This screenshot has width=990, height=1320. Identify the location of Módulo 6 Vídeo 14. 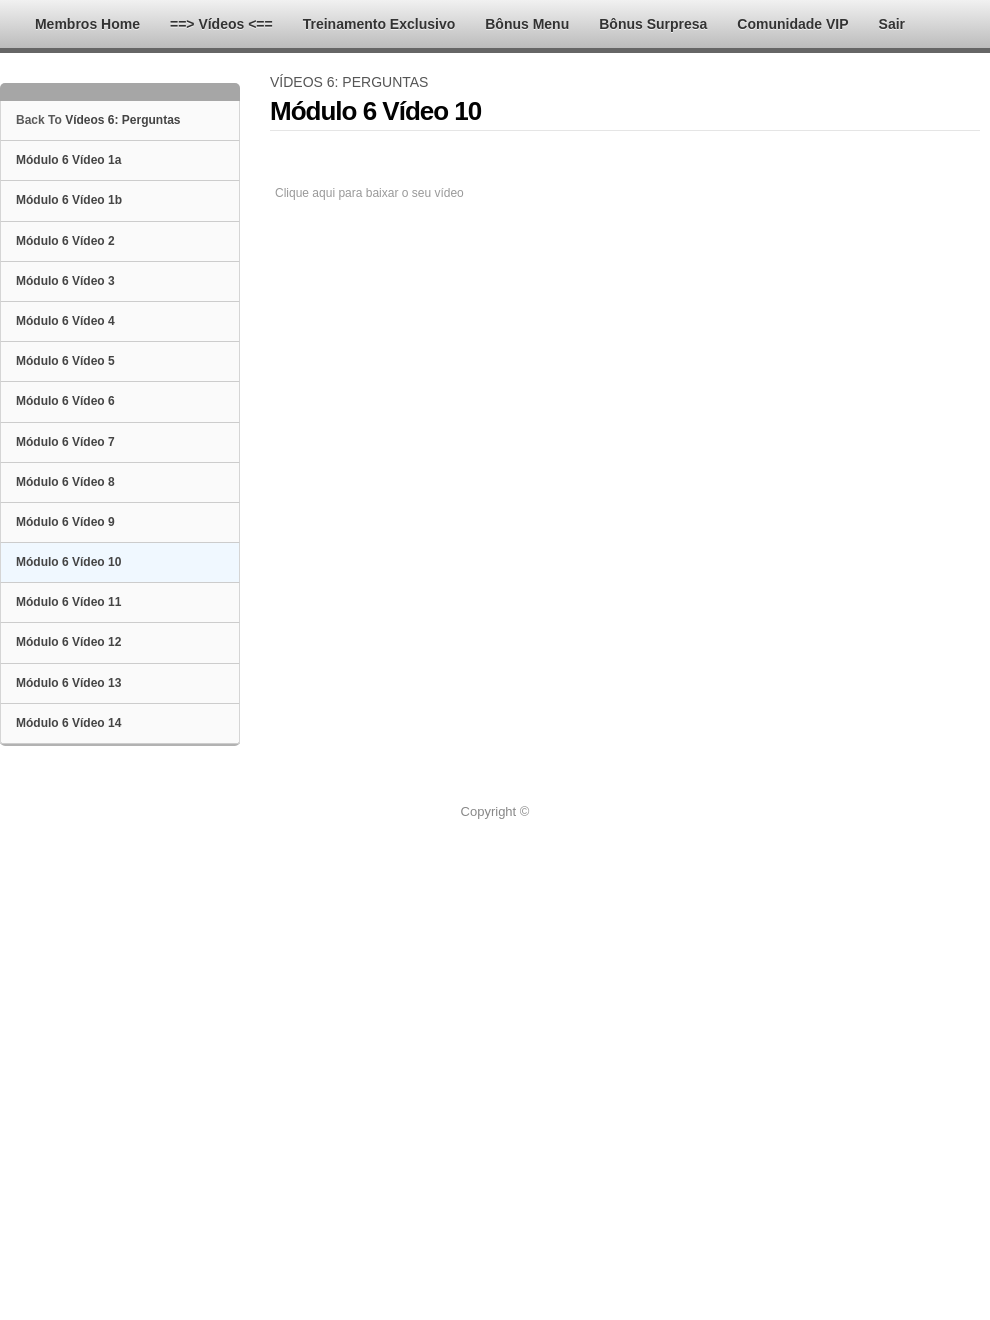
(68, 723).